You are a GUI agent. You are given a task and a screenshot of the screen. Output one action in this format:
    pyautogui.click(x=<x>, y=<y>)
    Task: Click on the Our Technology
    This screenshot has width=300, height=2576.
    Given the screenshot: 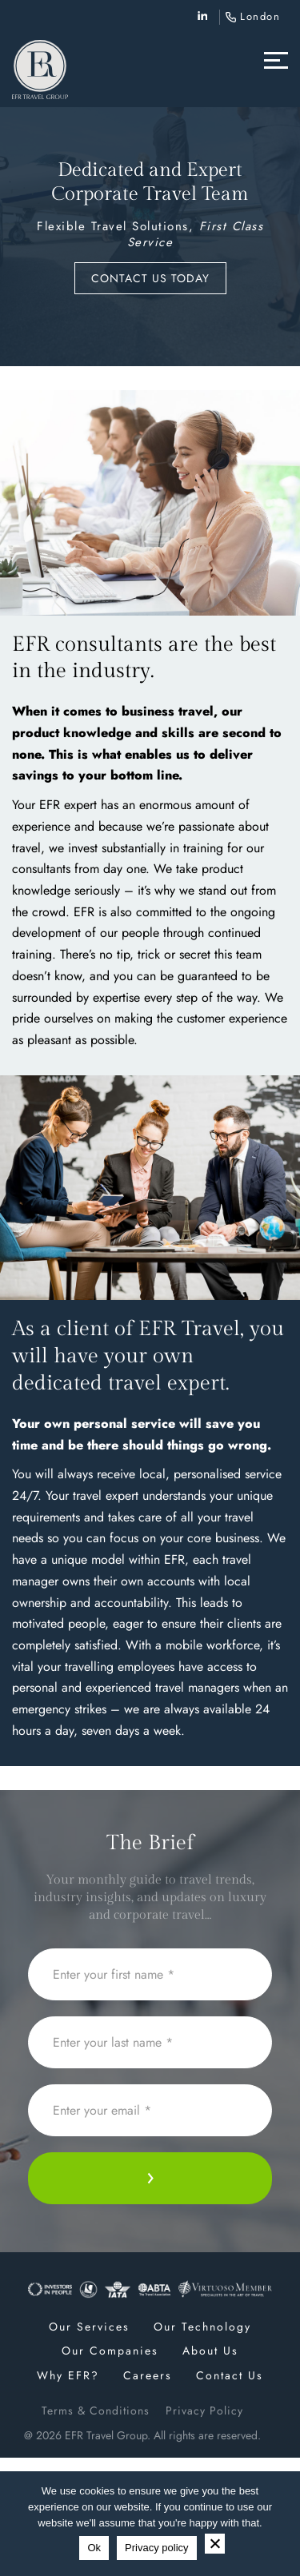 What is the action you would take?
    pyautogui.click(x=202, y=2327)
    